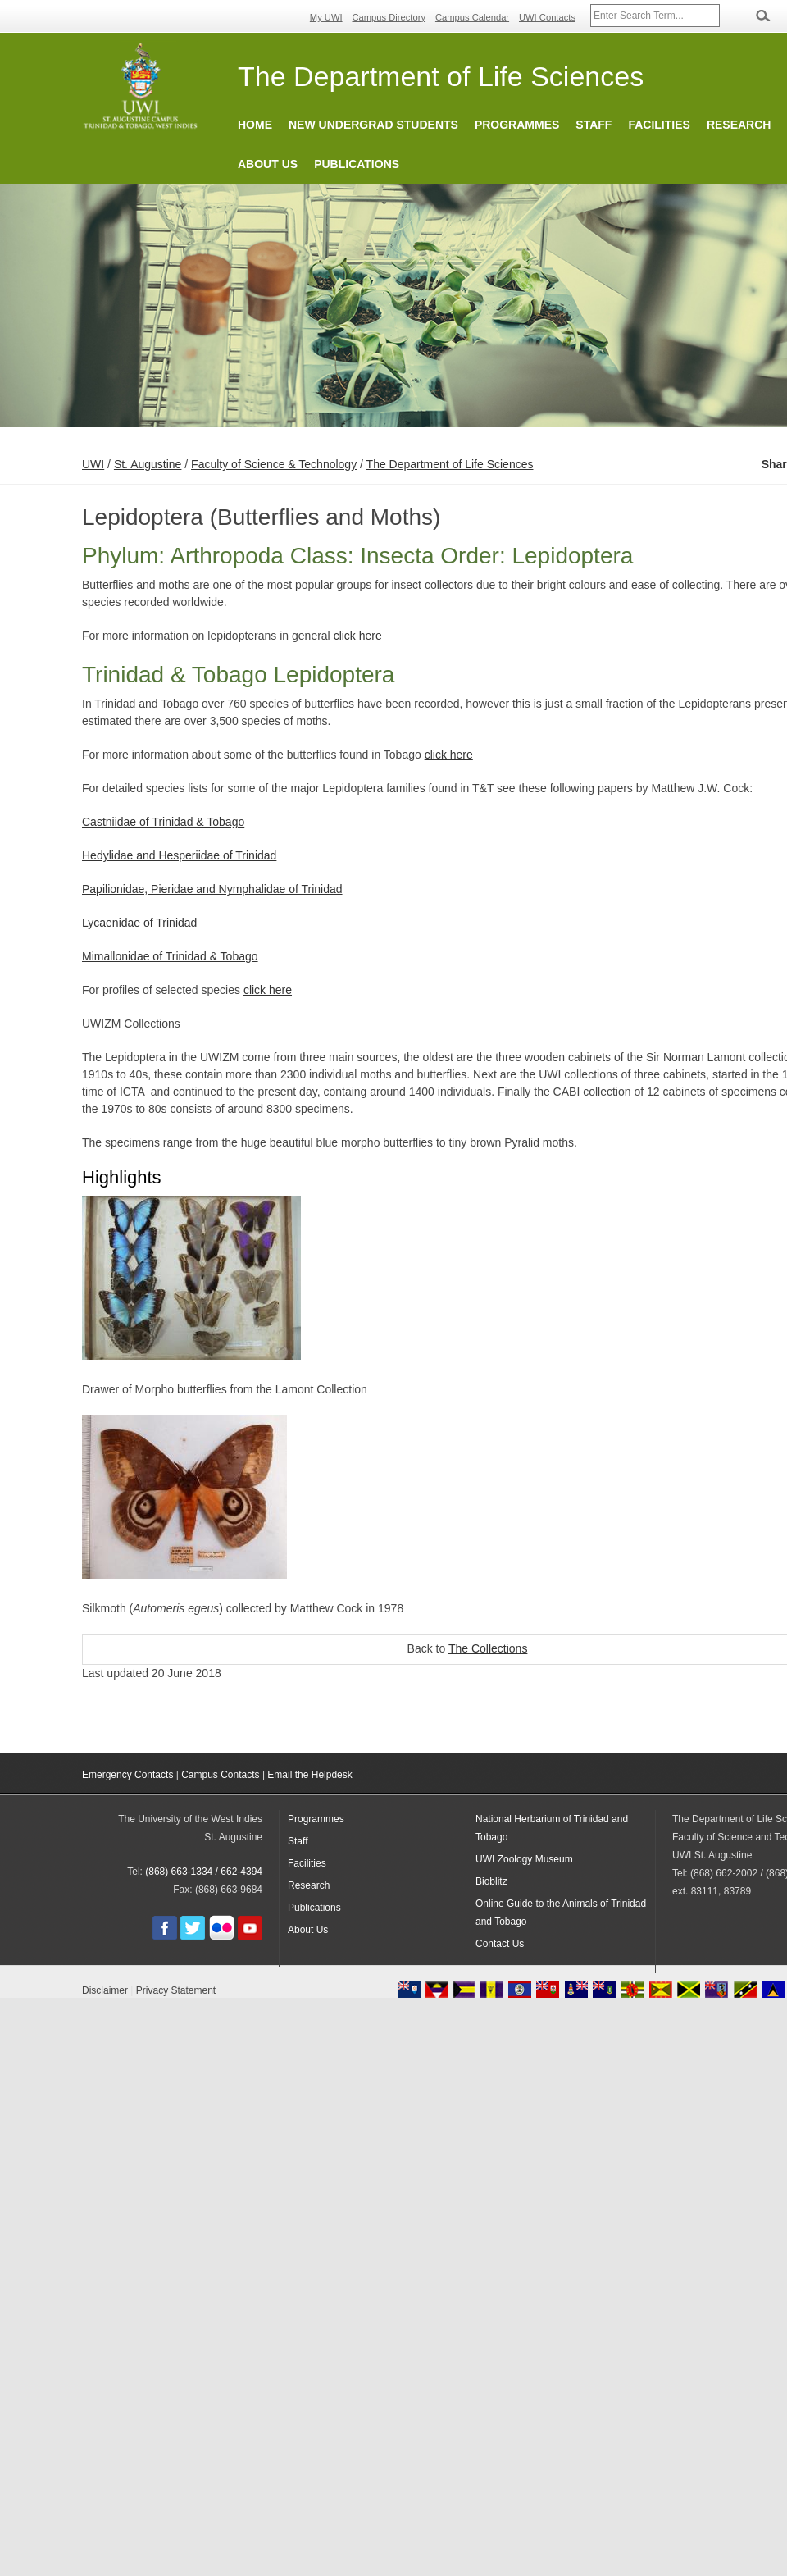  I want to click on UWI Zoology Museum, so click(524, 1859).